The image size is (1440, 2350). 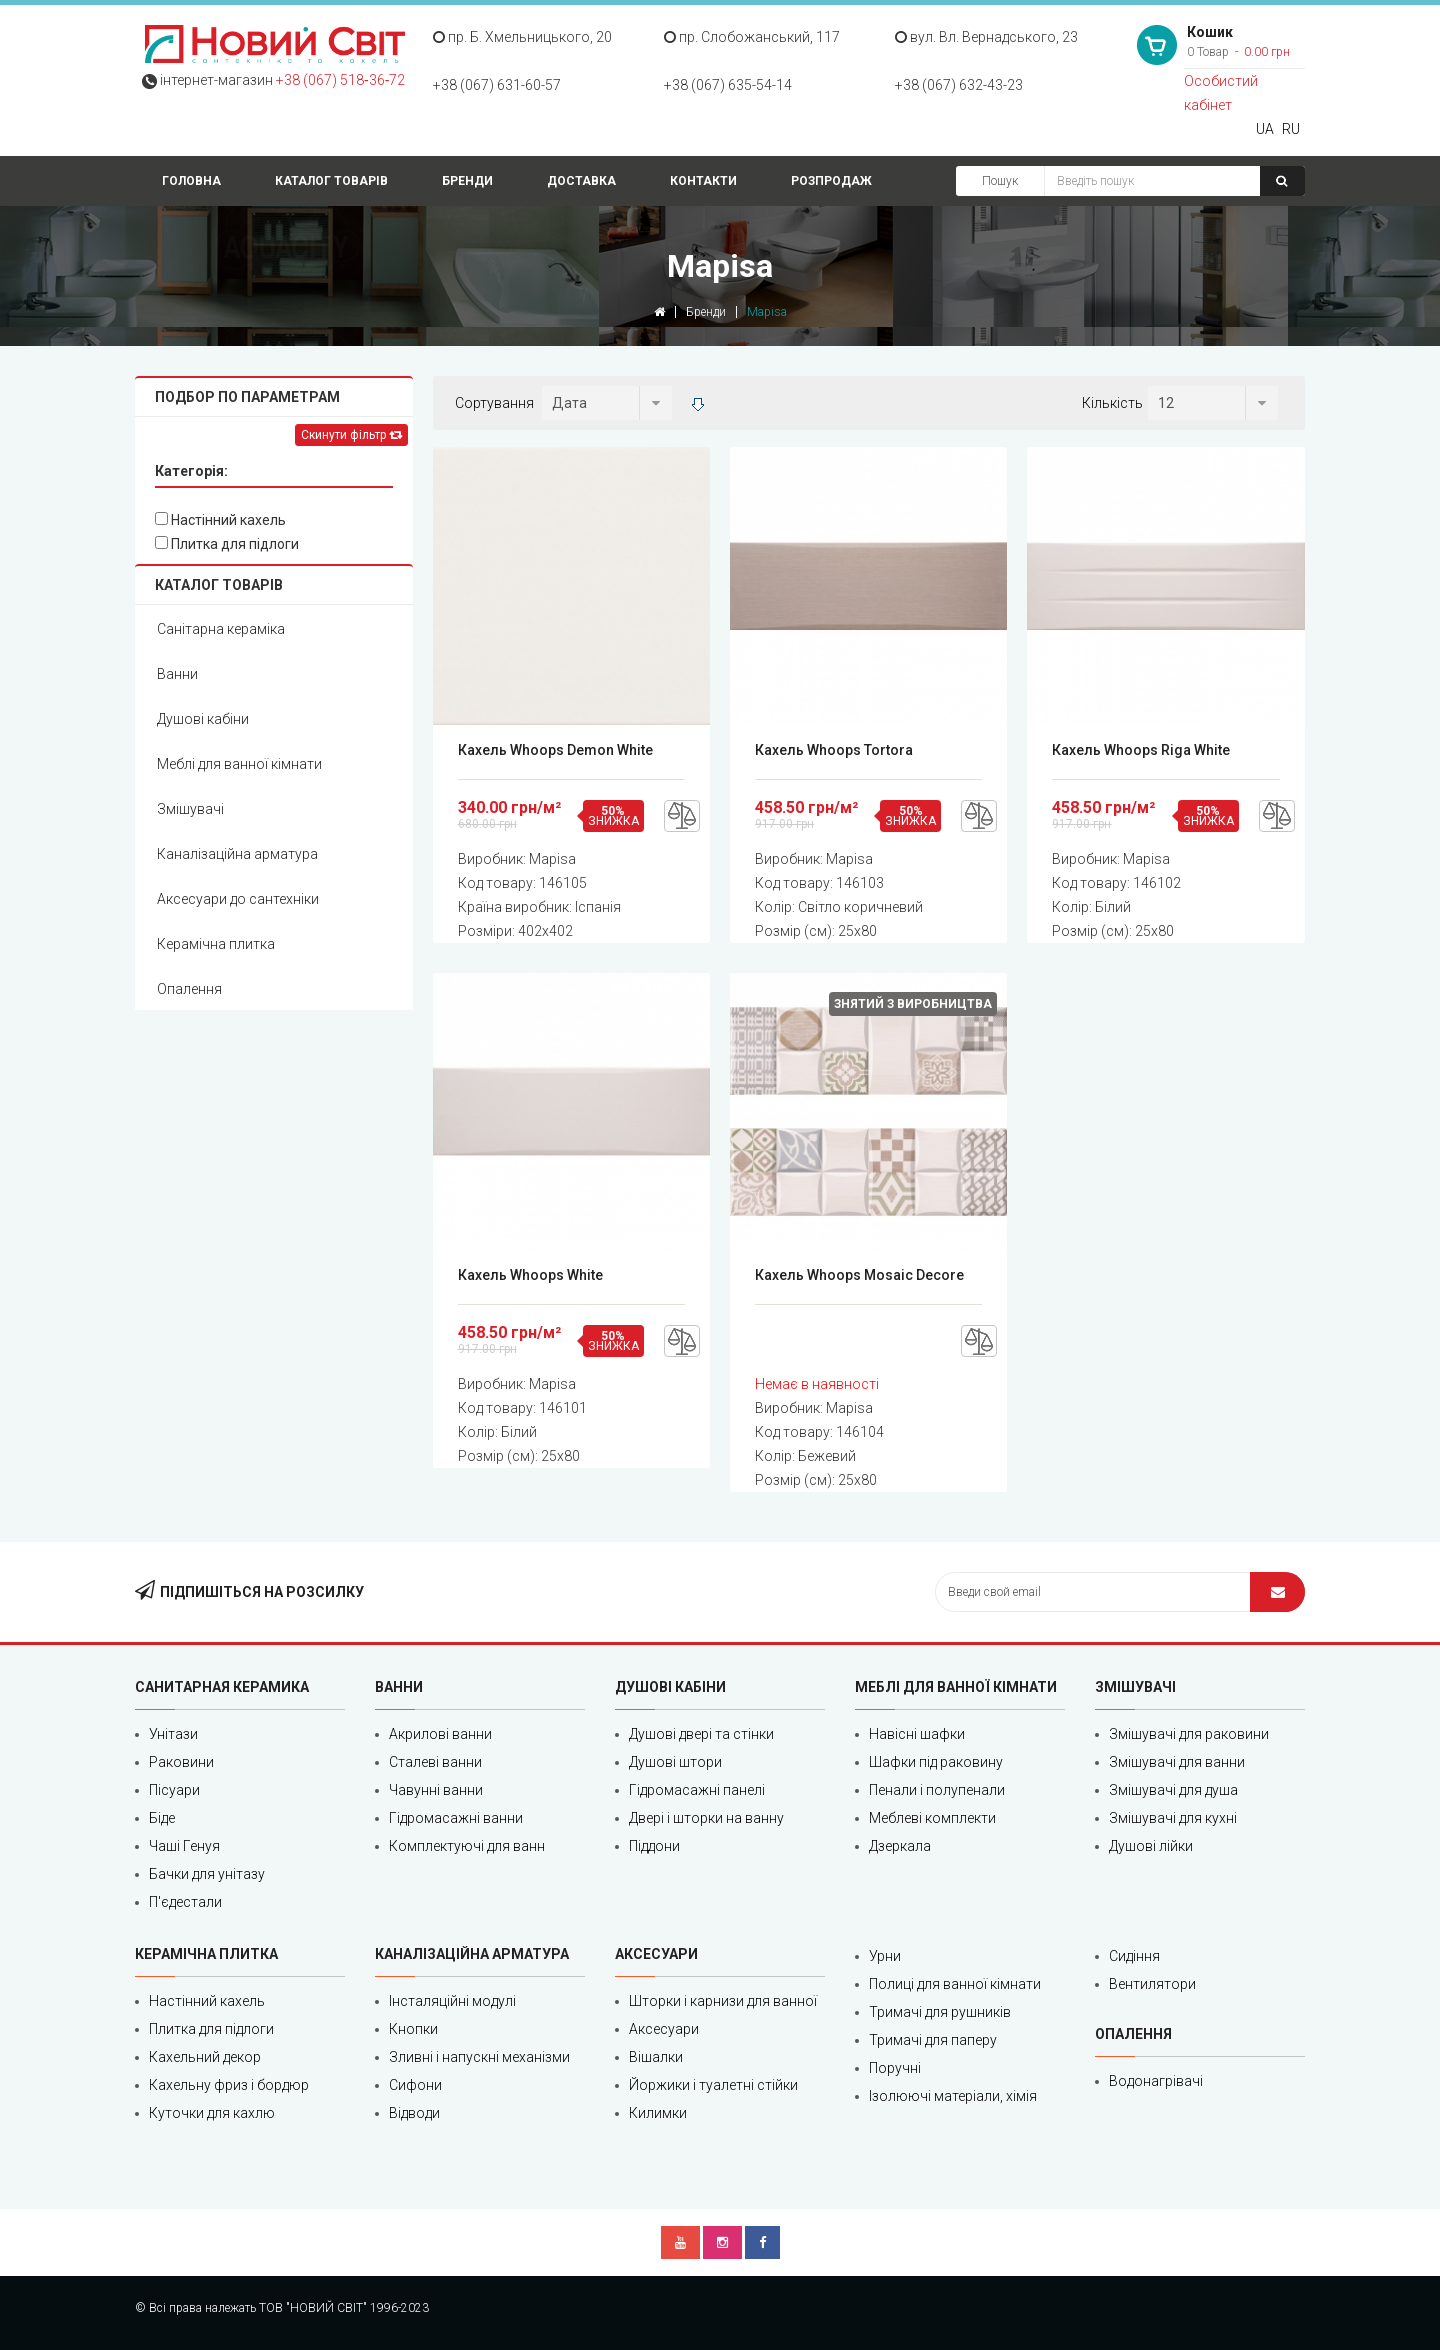 I want to click on Ванни, so click(x=177, y=674).